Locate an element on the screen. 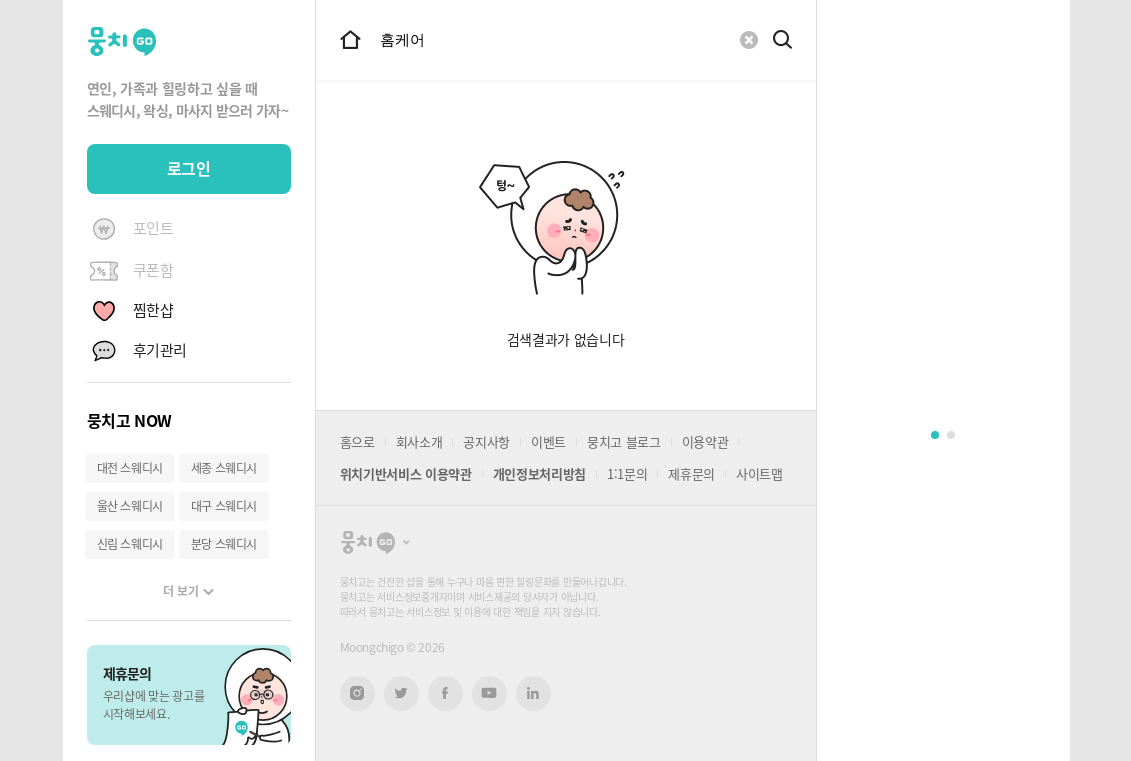  세종 스웨디시 is located at coordinates (224, 468).